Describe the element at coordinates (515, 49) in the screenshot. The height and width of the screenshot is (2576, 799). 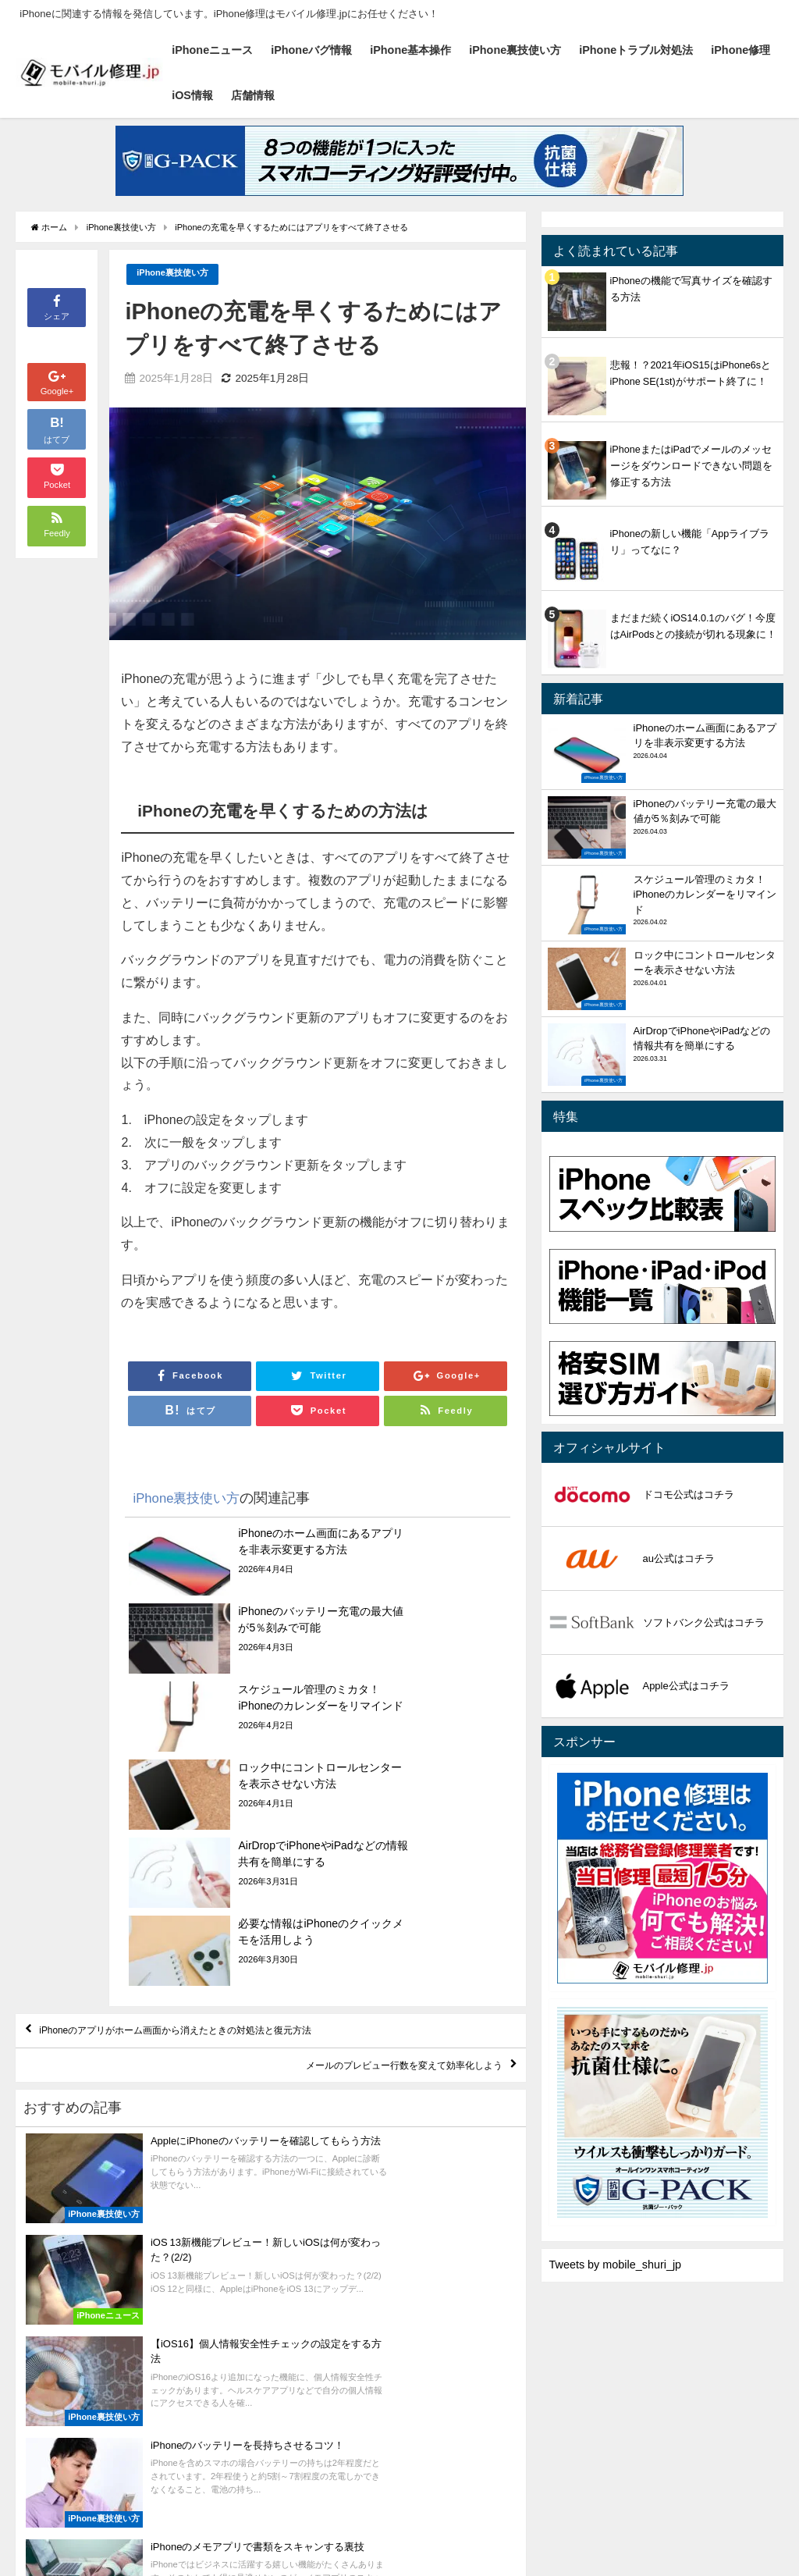
I see `iPhone裏技使い方` at that location.